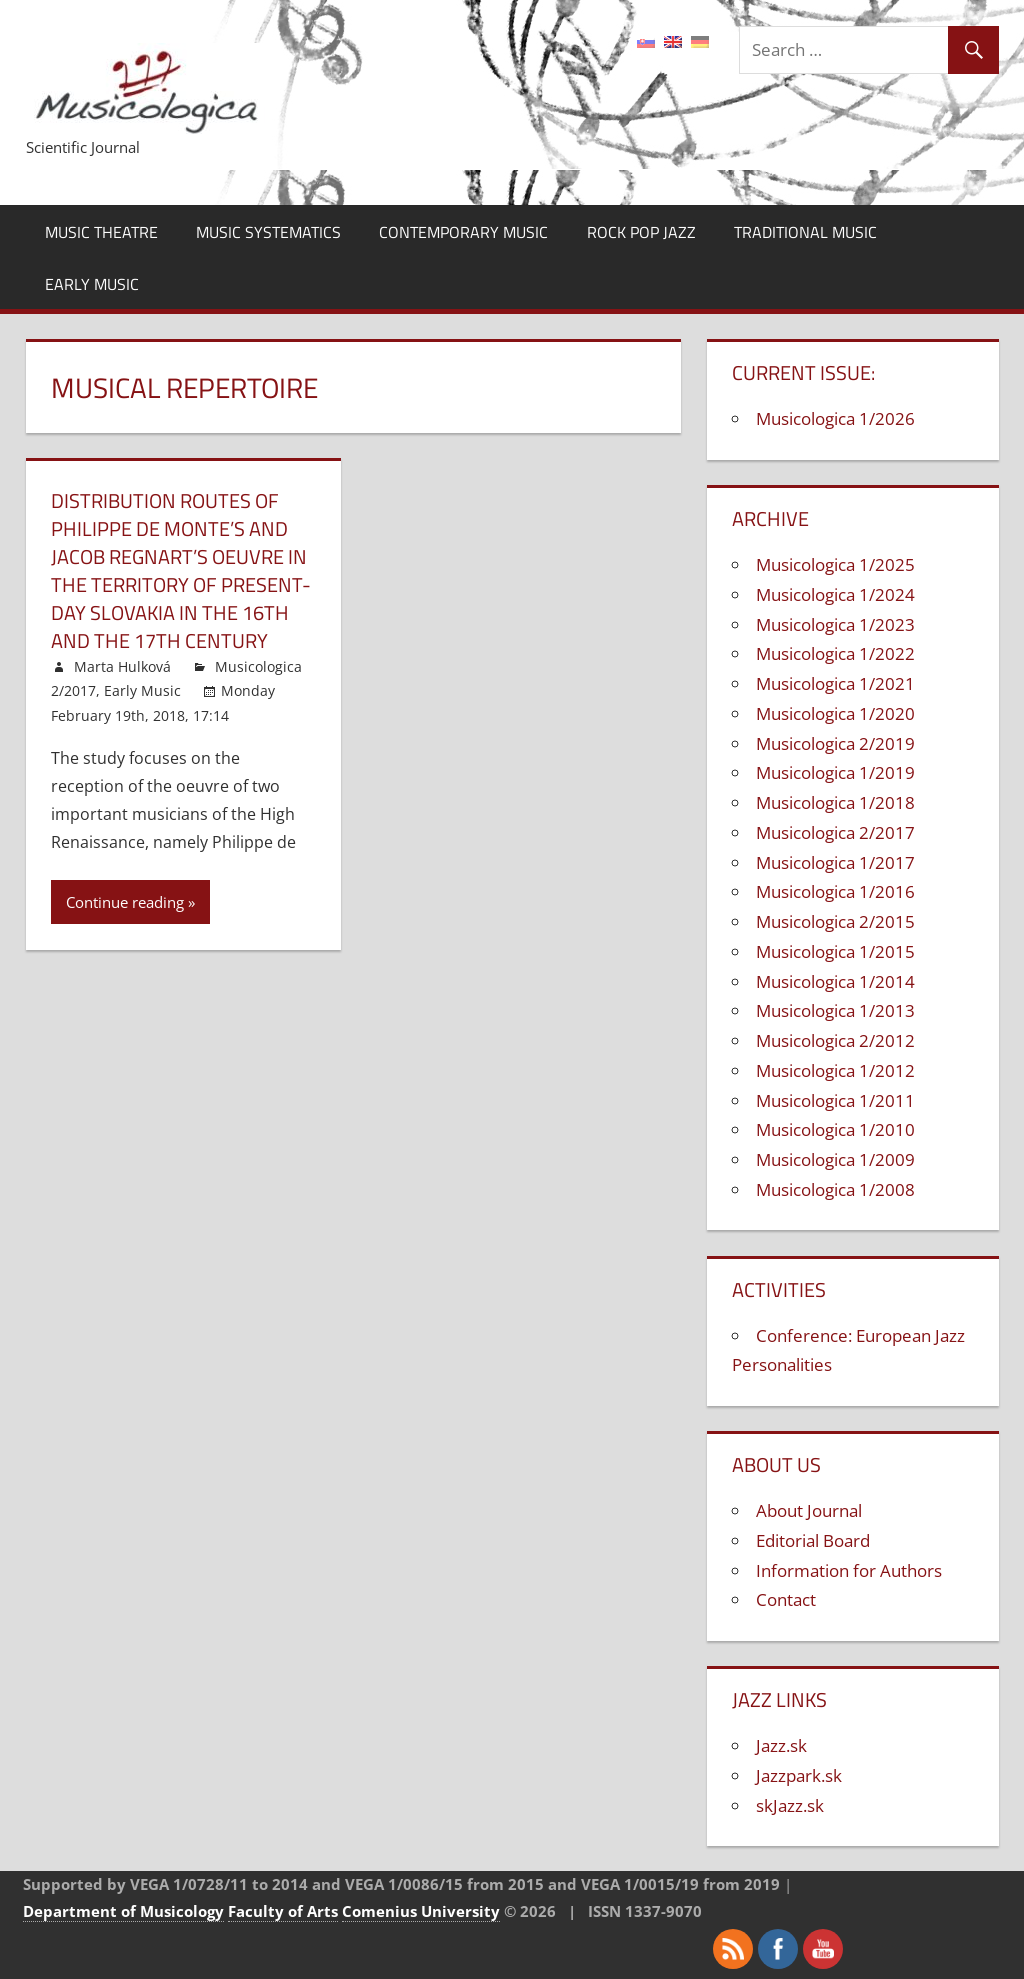  Describe the element at coordinates (835, 772) in the screenshot. I see `Musicologica 1/2019` at that location.